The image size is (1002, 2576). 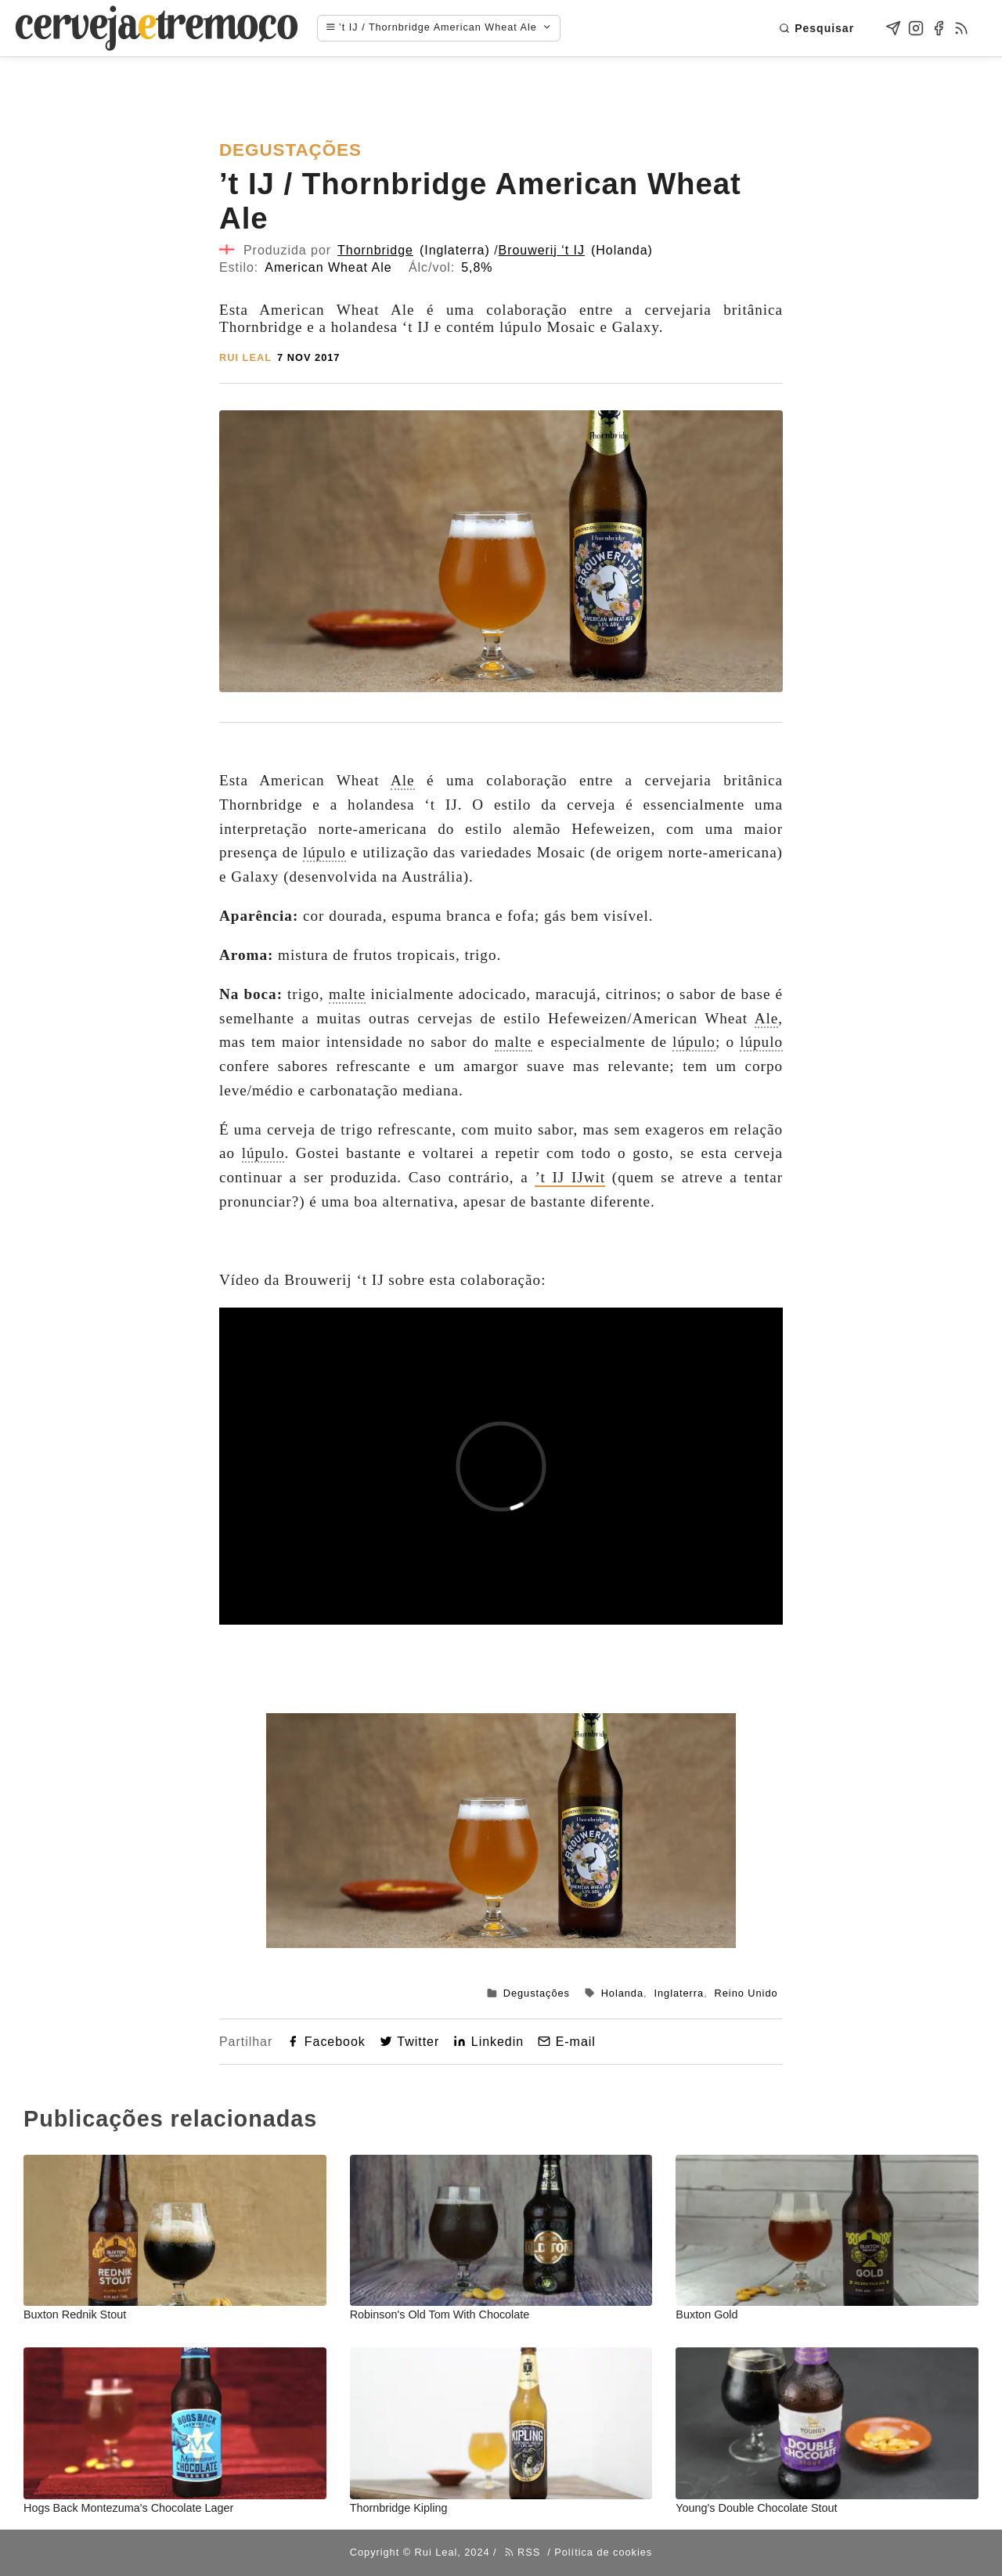 I want to click on ’t IJ IJwit, so click(x=570, y=1177).